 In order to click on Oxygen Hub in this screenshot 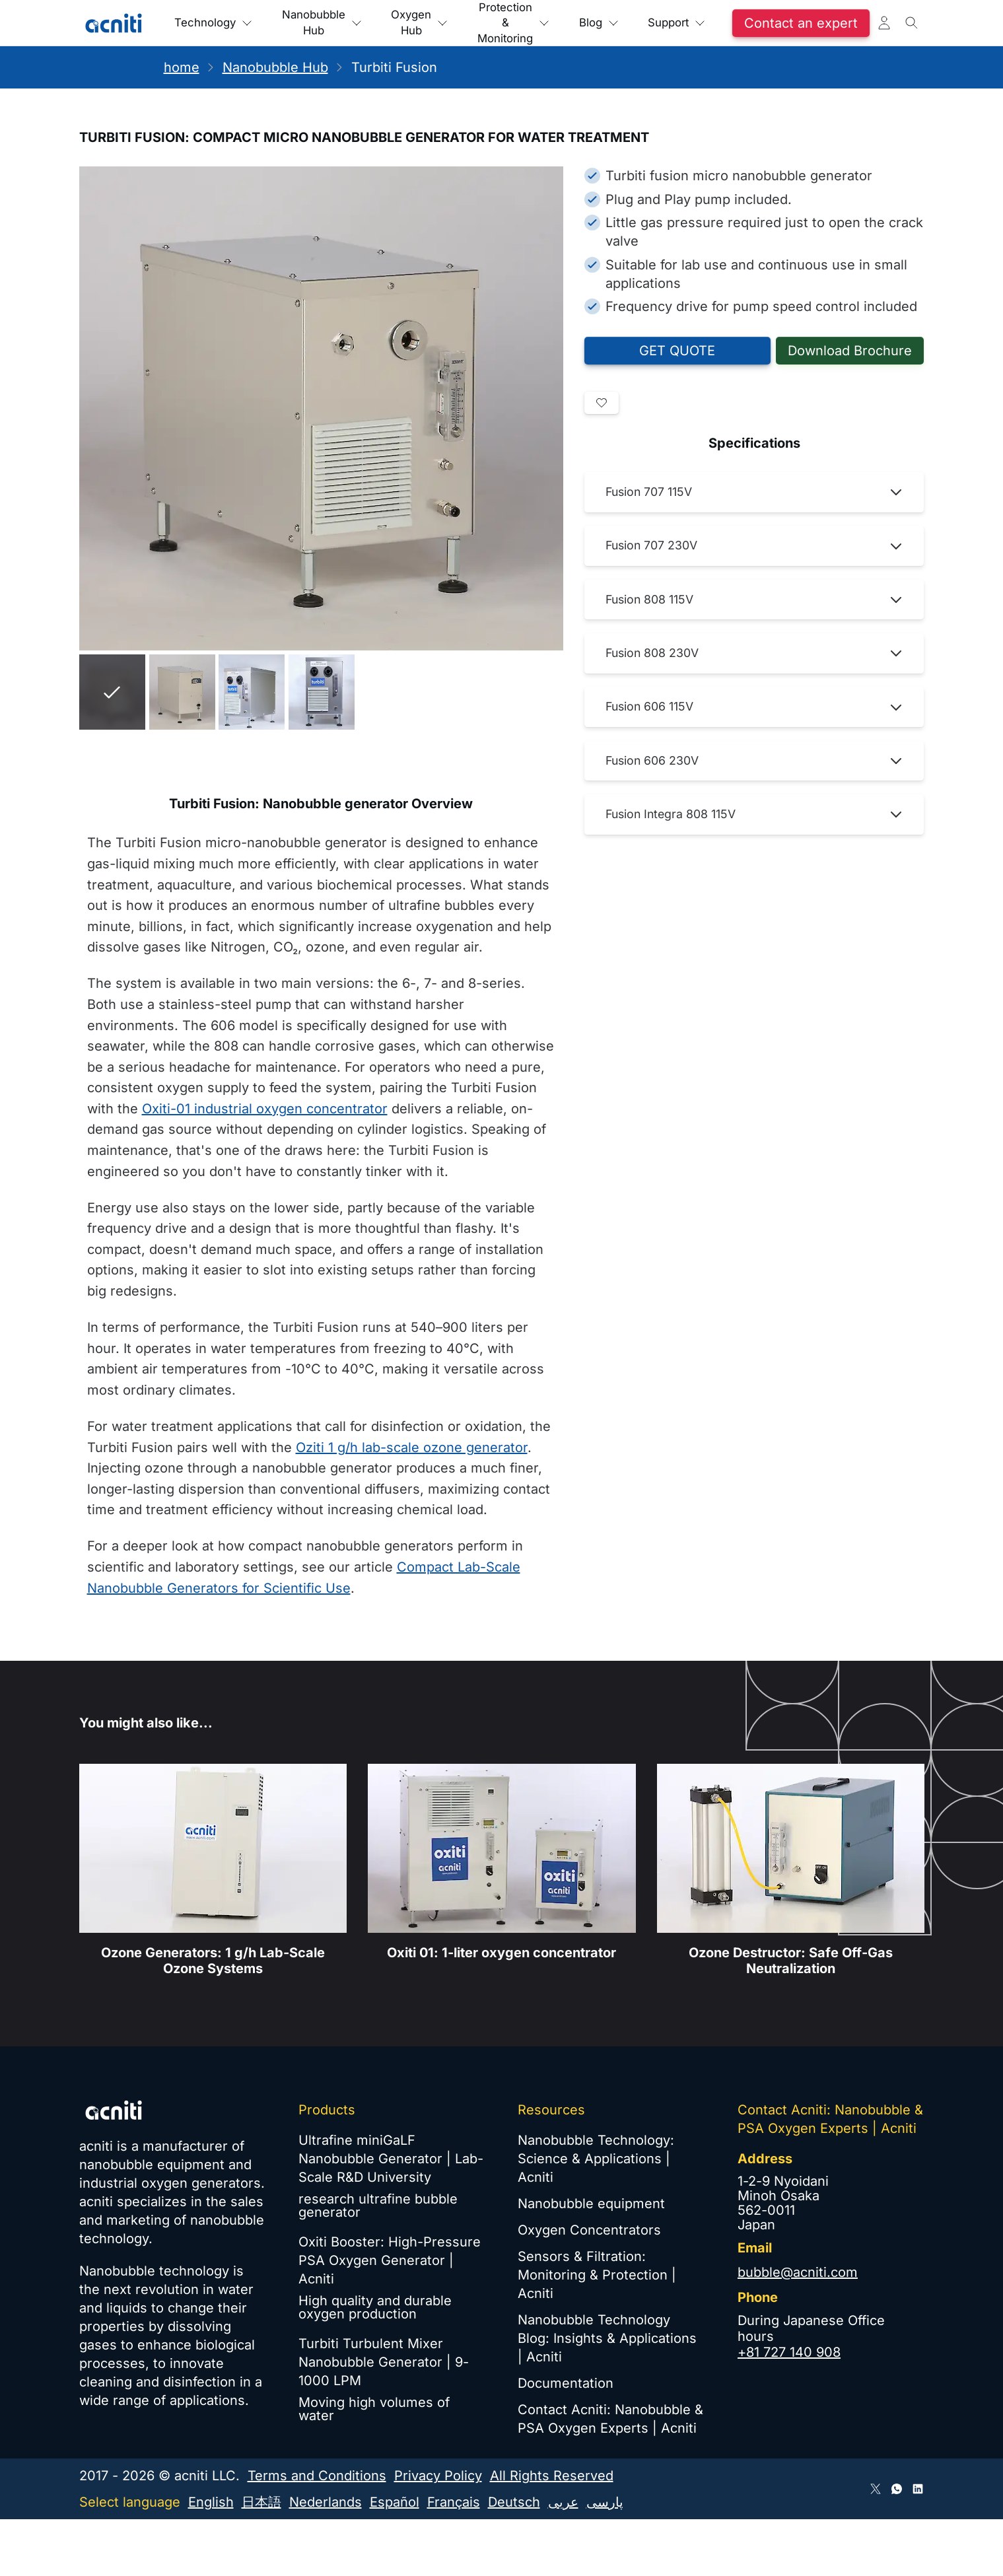, I will do `click(479, 23)`.